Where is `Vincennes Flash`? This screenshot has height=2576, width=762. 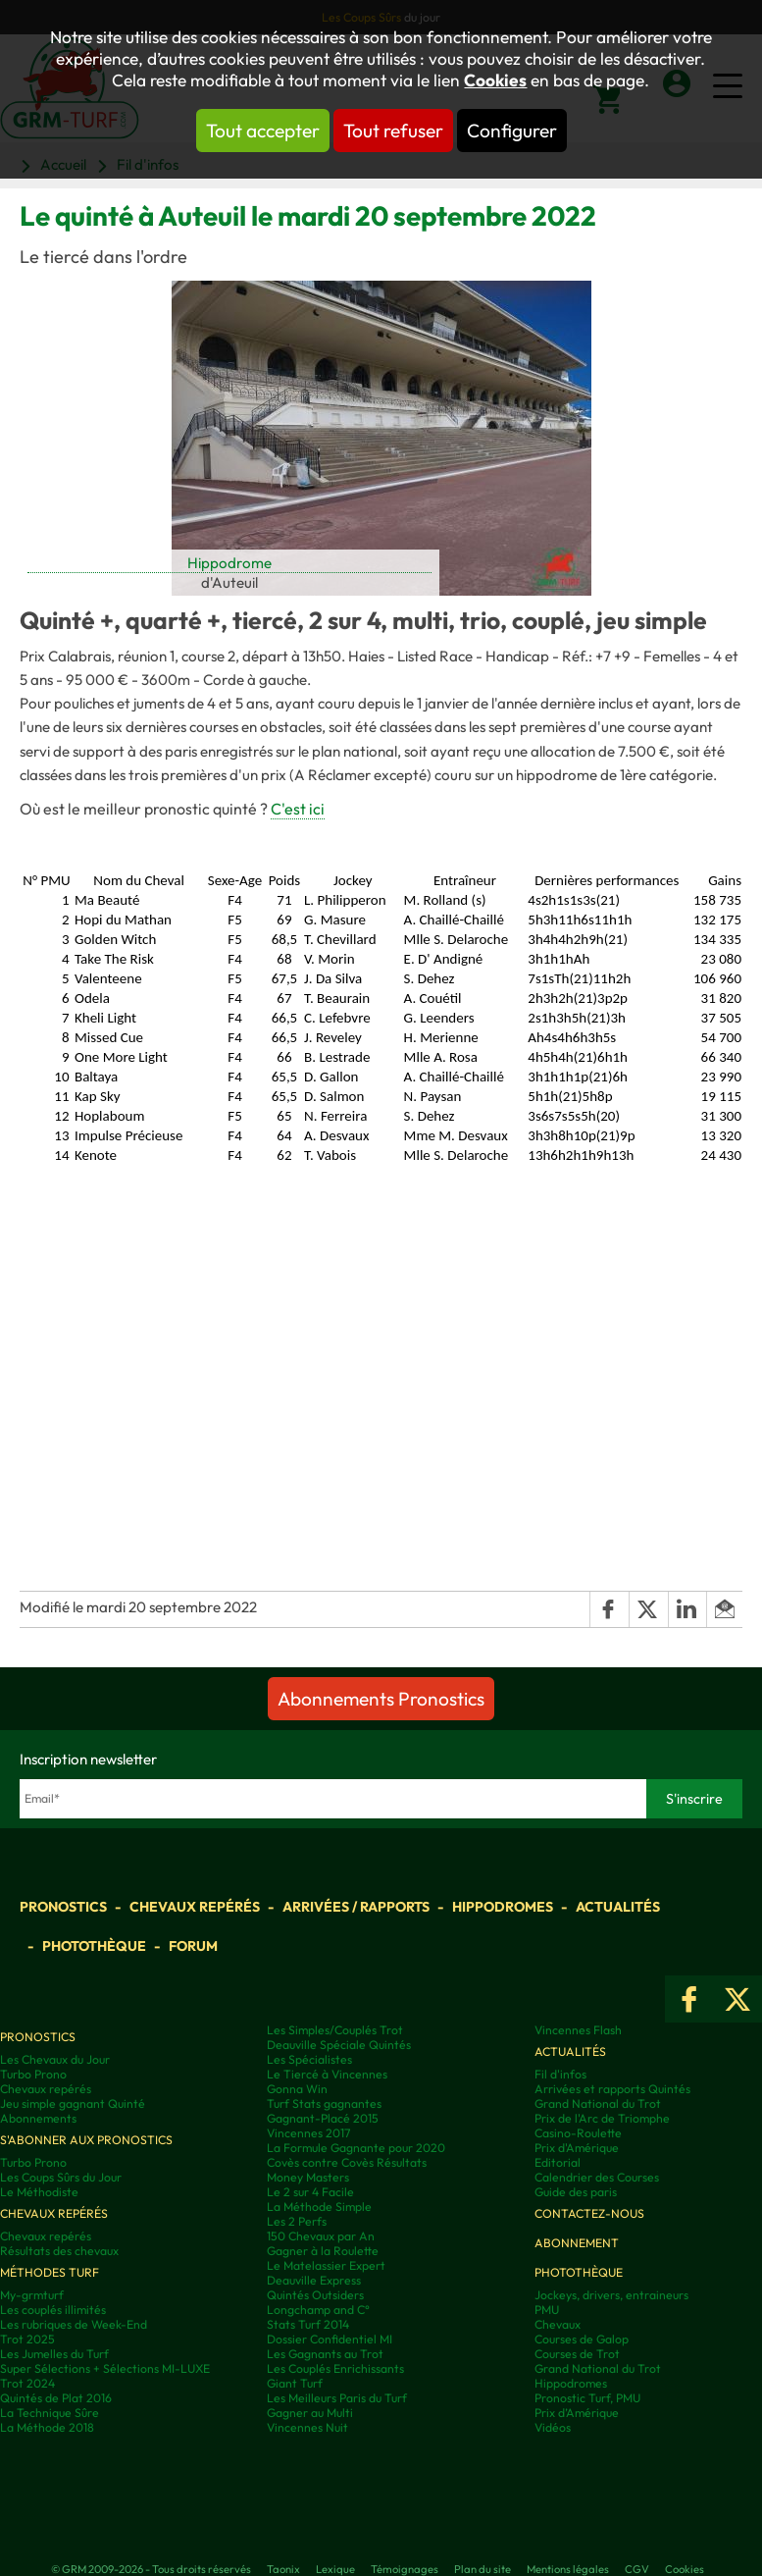
Vincennes Flash is located at coordinates (578, 2030).